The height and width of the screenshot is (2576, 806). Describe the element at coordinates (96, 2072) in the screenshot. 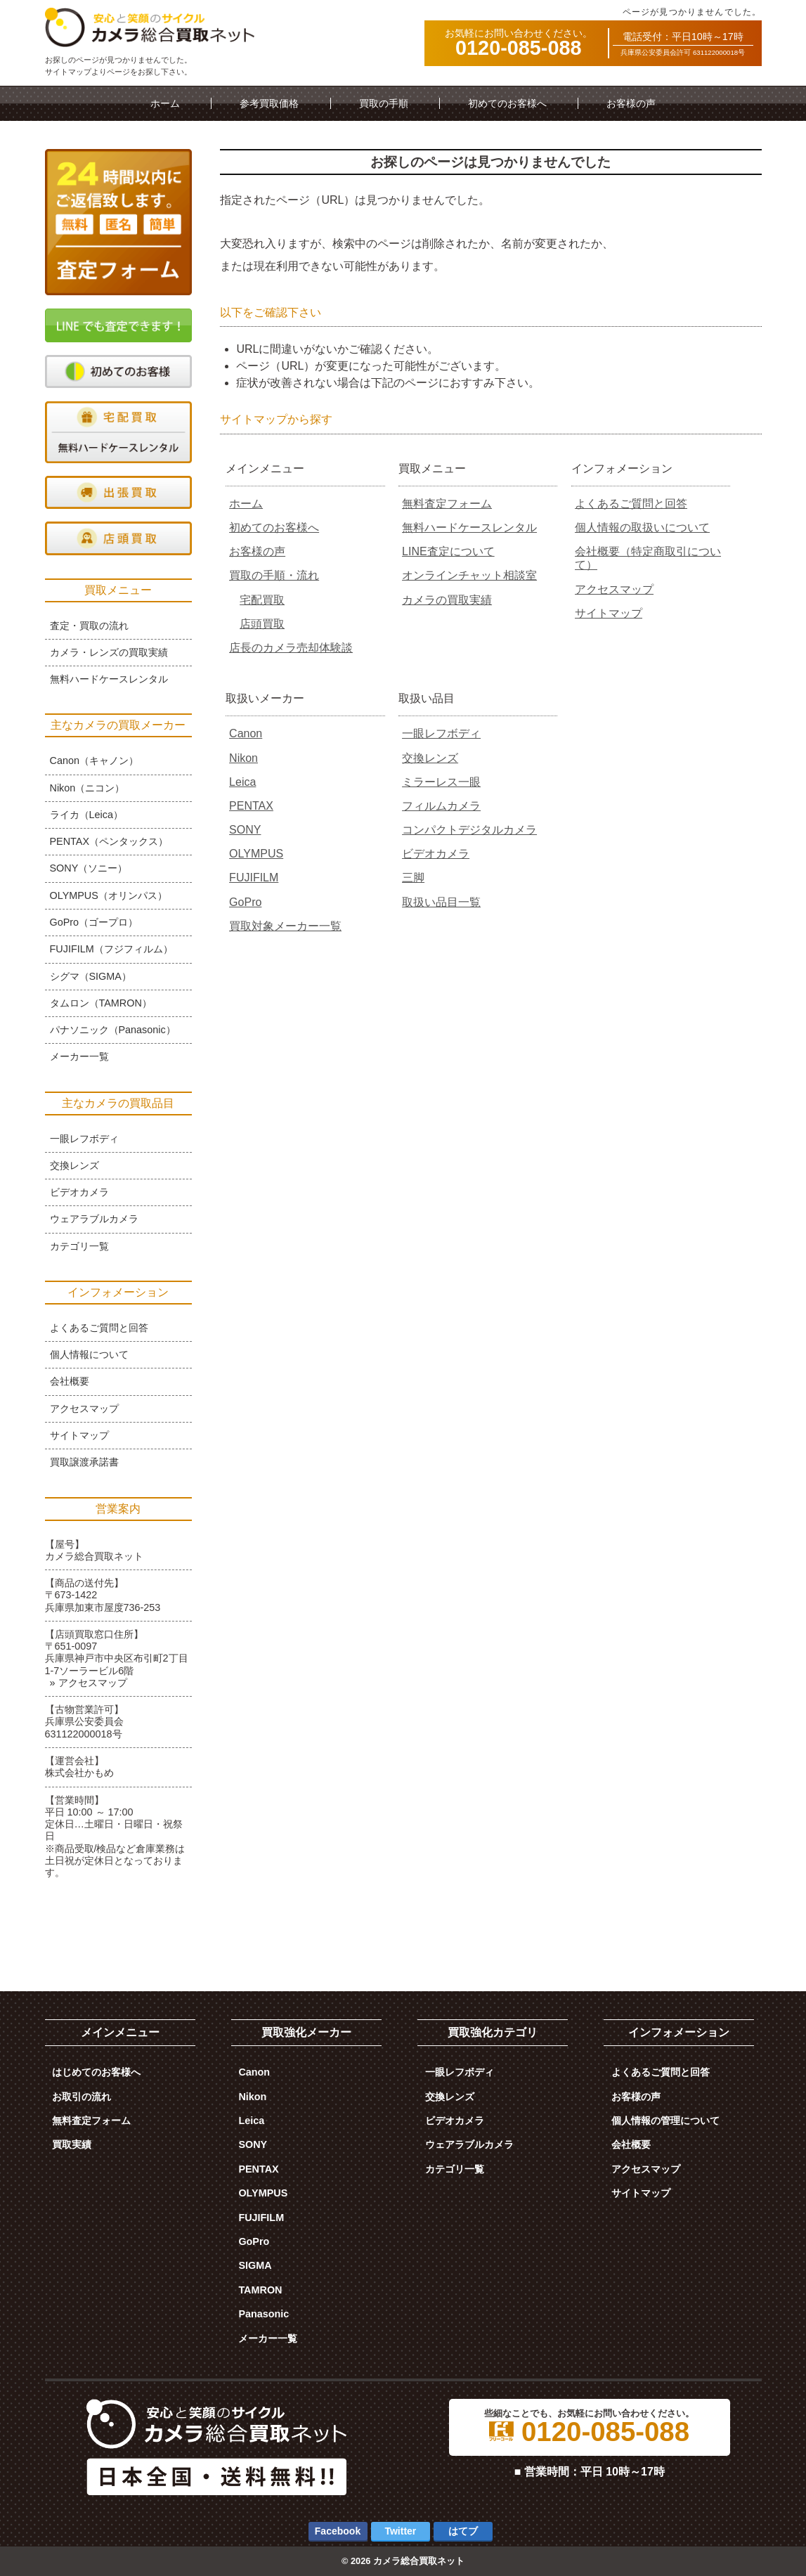

I see `はじめてのお客様へ` at that location.